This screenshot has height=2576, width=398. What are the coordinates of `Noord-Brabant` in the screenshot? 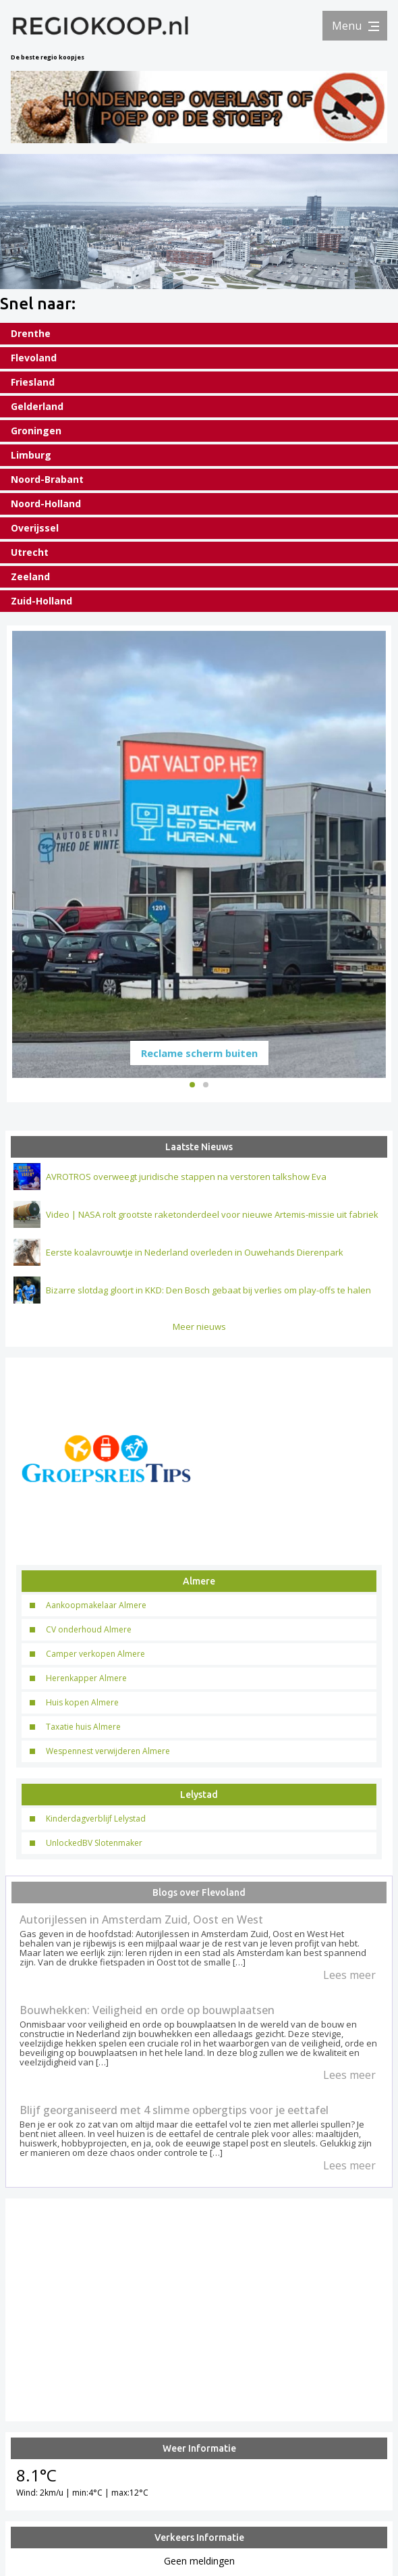 It's located at (47, 479).